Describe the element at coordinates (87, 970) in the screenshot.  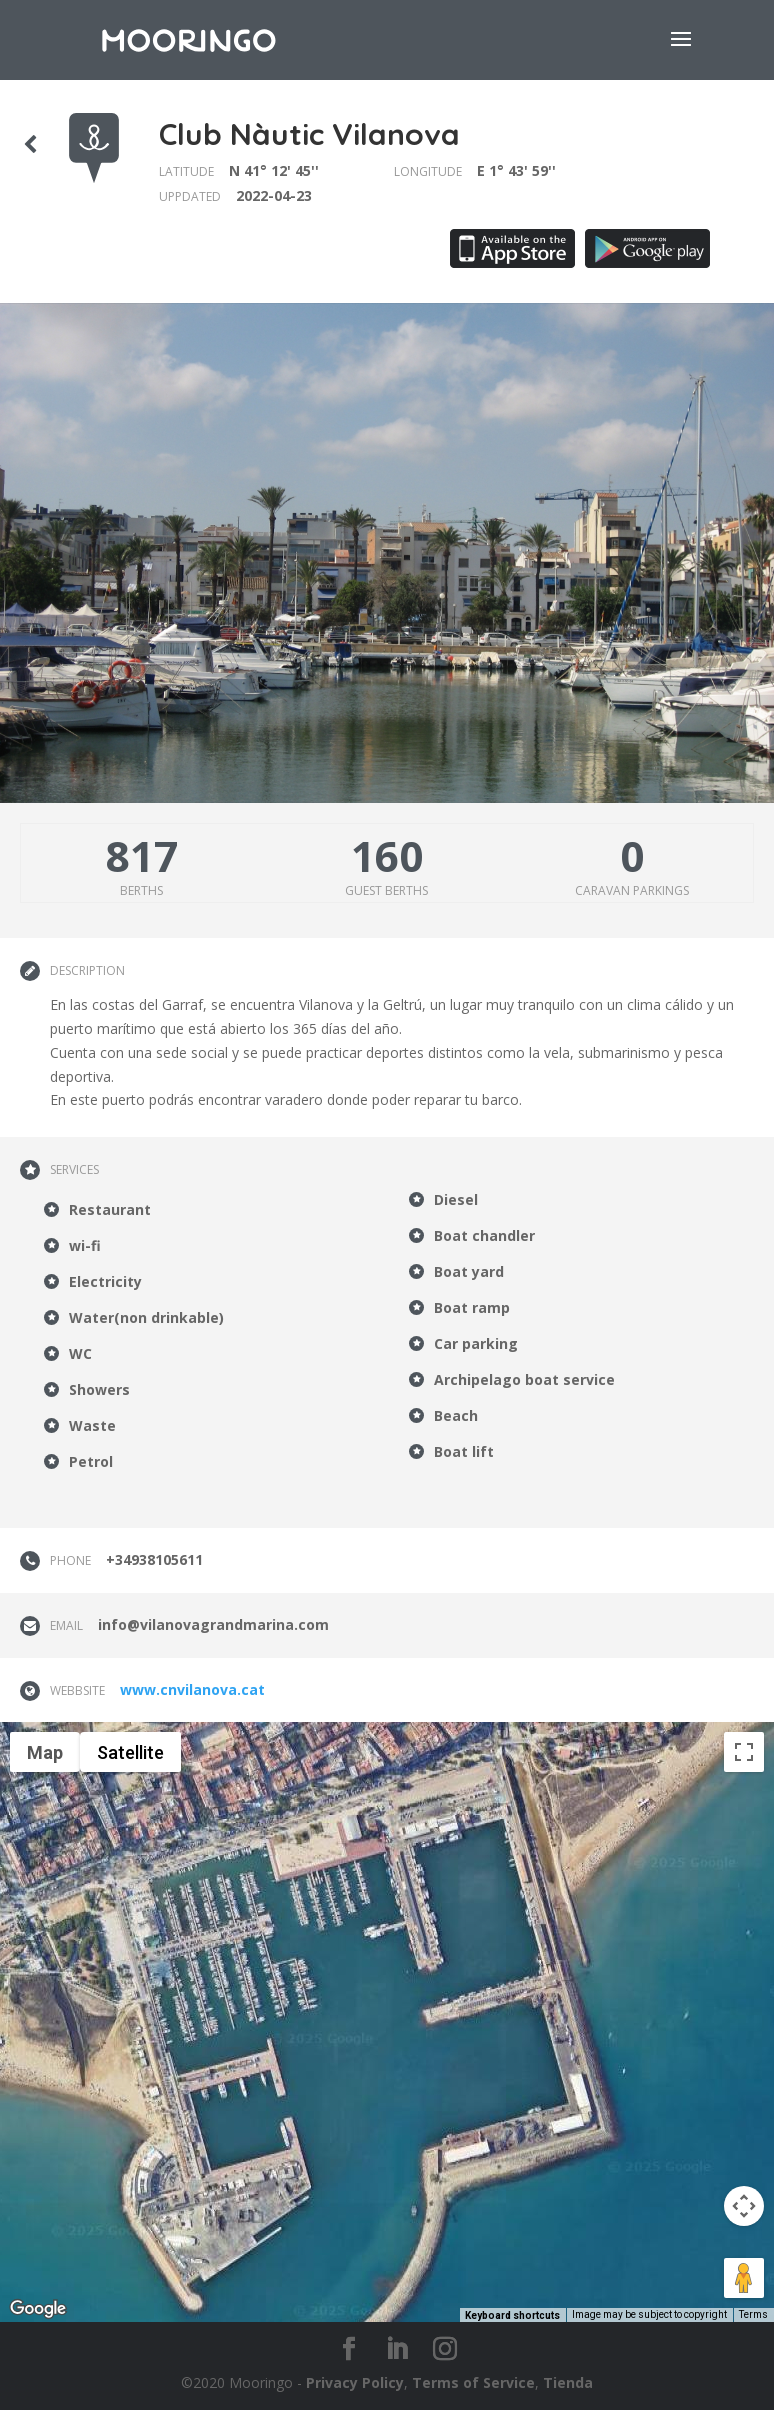
I see `Description` at that location.